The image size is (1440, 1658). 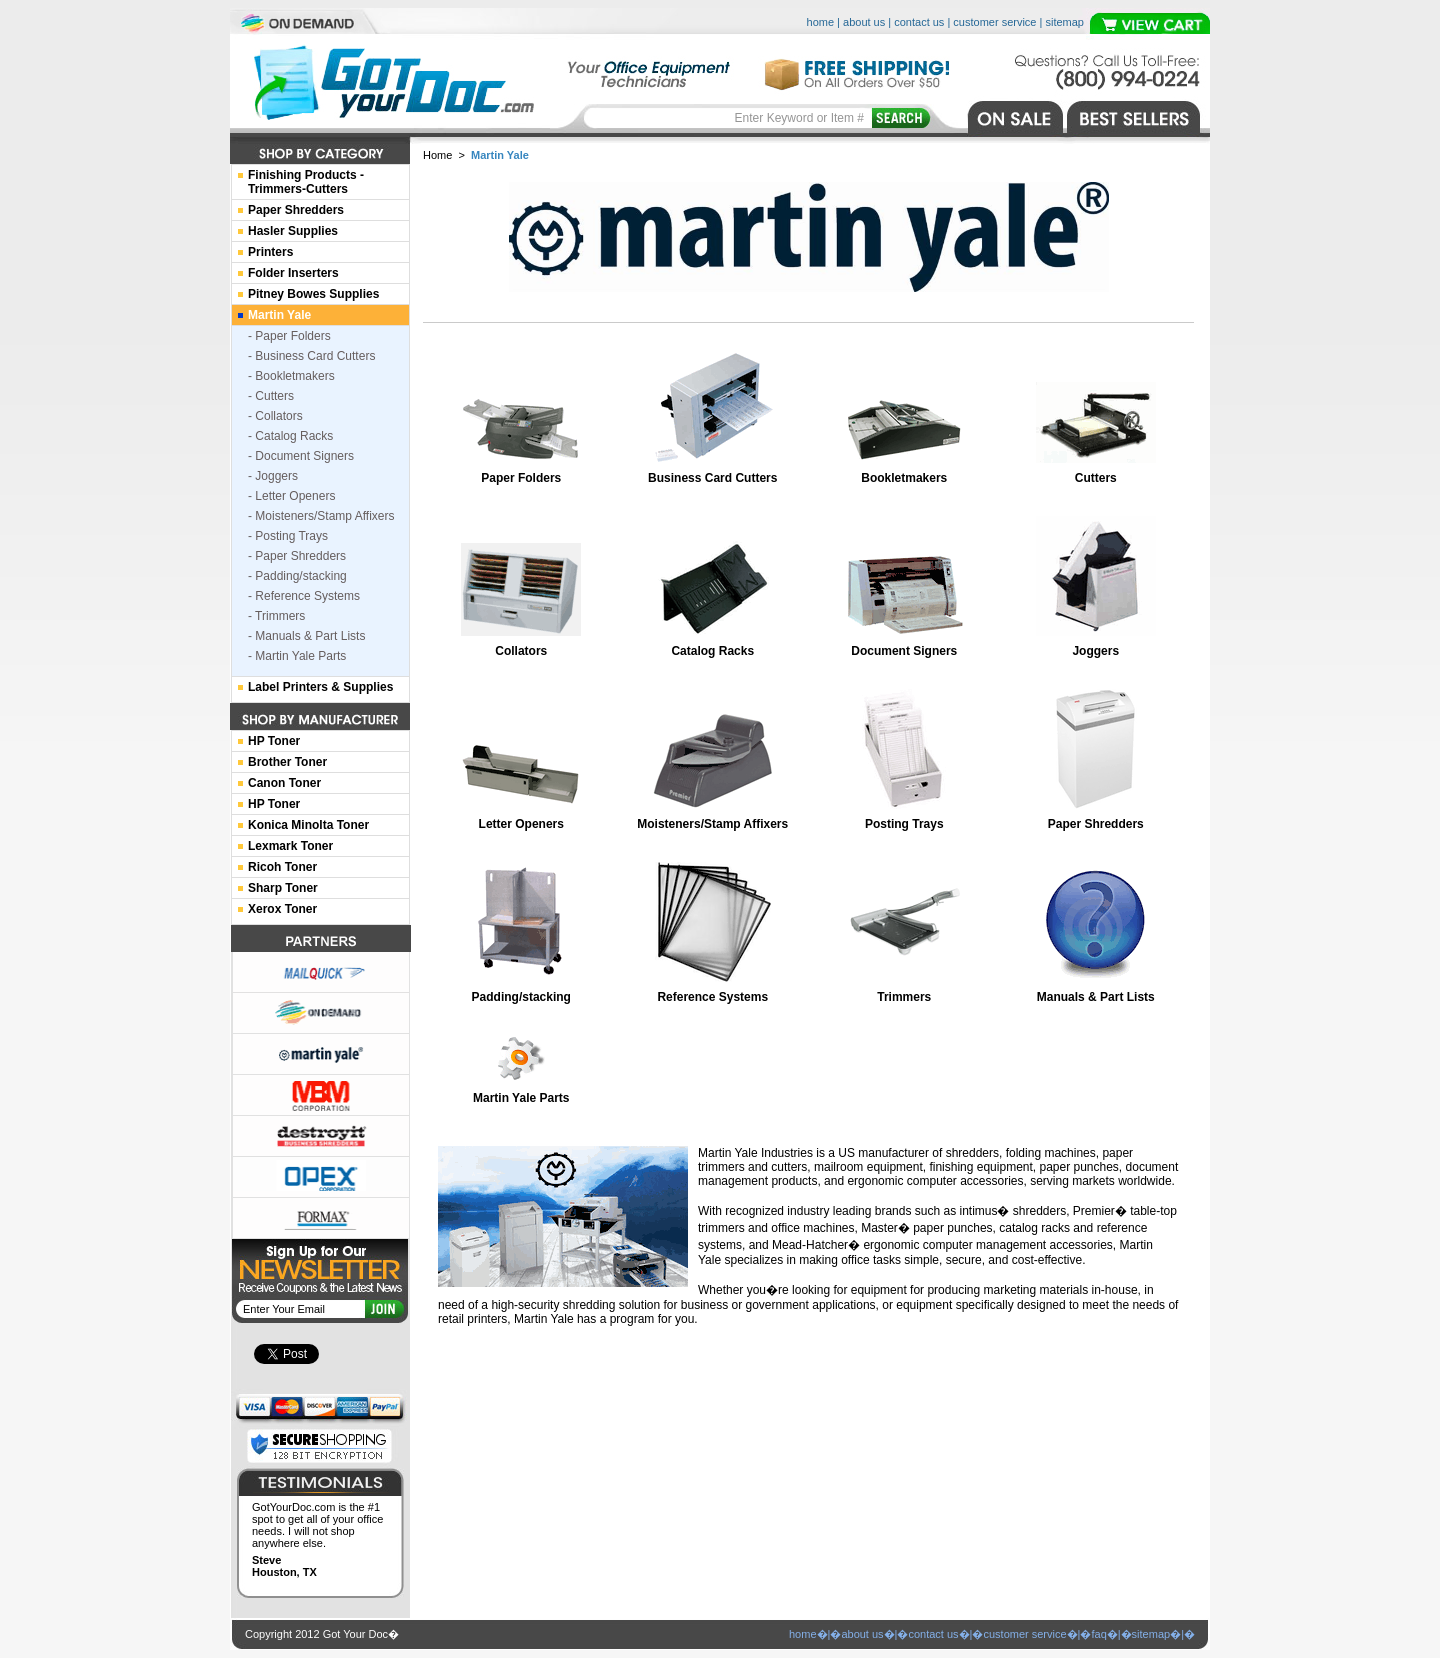 What do you see at coordinates (304, 596) in the screenshot?
I see `- Reference Systems` at bounding box center [304, 596].